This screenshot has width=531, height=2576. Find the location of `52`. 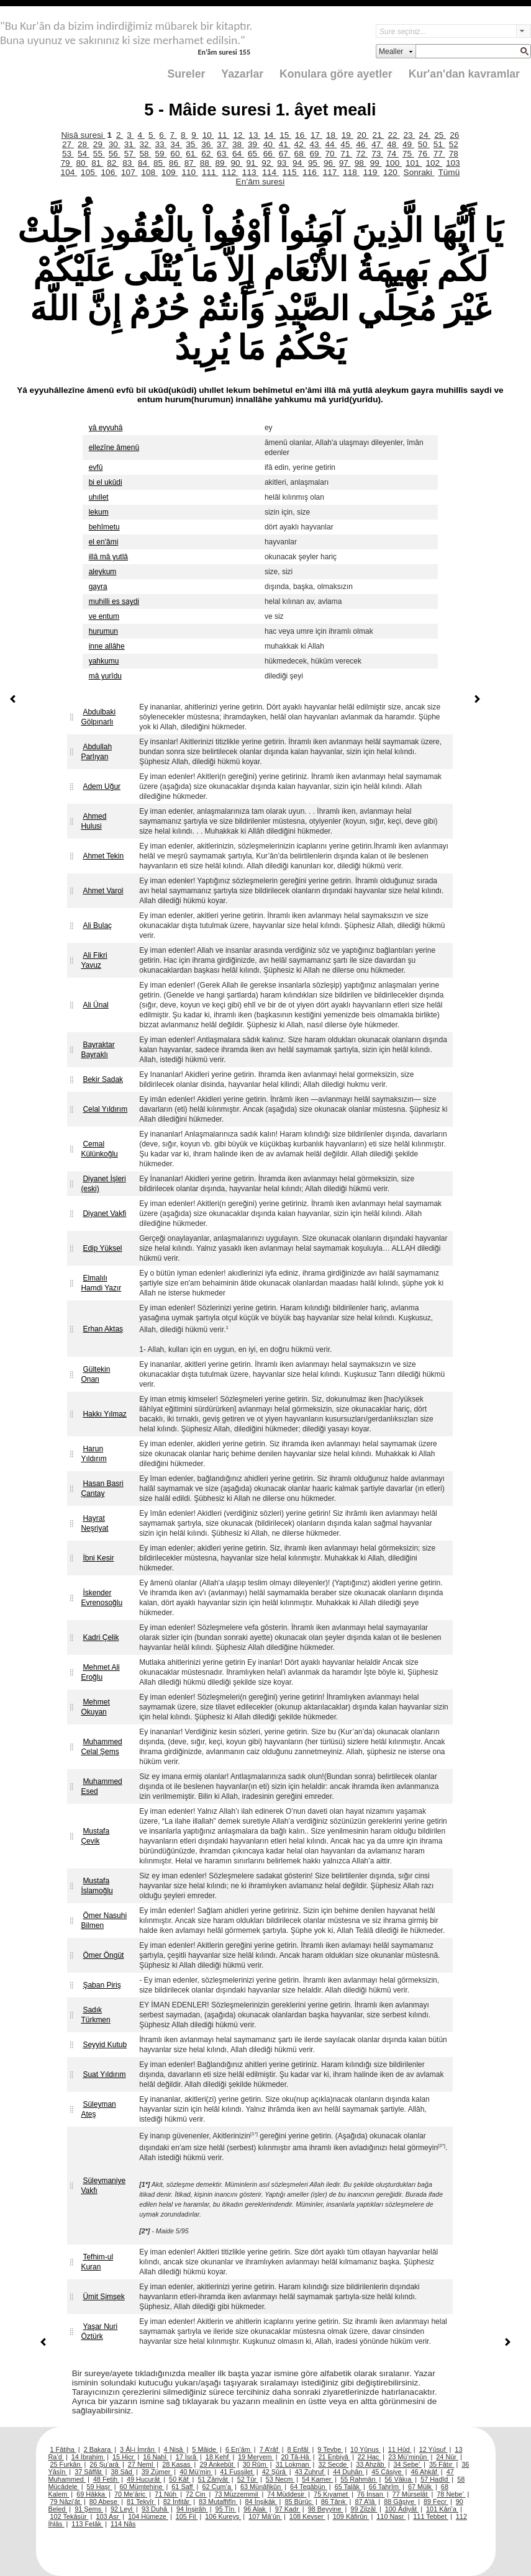

52 is located at coordinates (453, 144).